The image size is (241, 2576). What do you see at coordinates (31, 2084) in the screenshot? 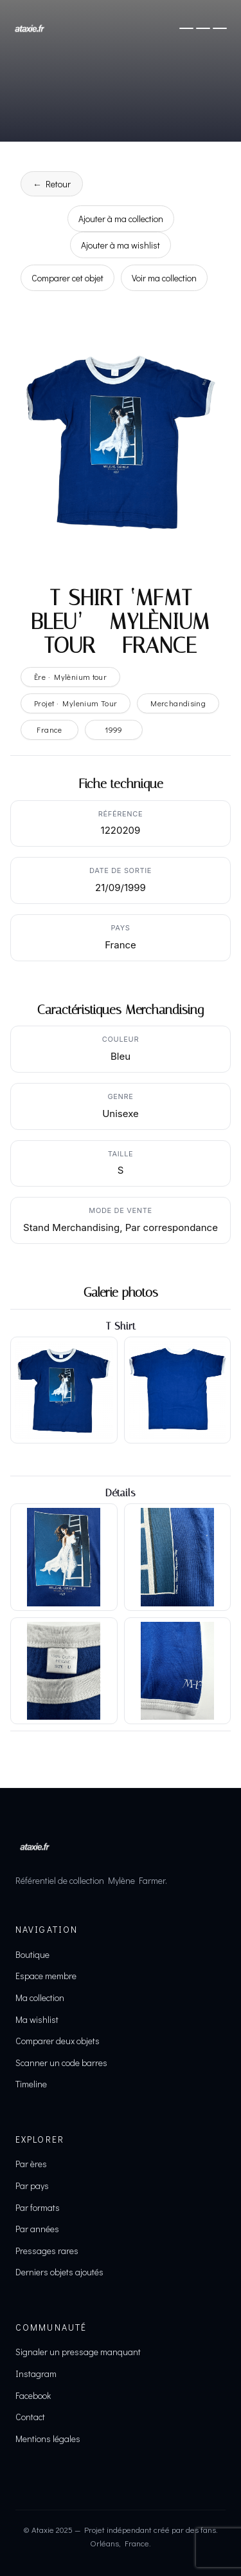
I see `Timeline` at bounding box center [31, 2084].